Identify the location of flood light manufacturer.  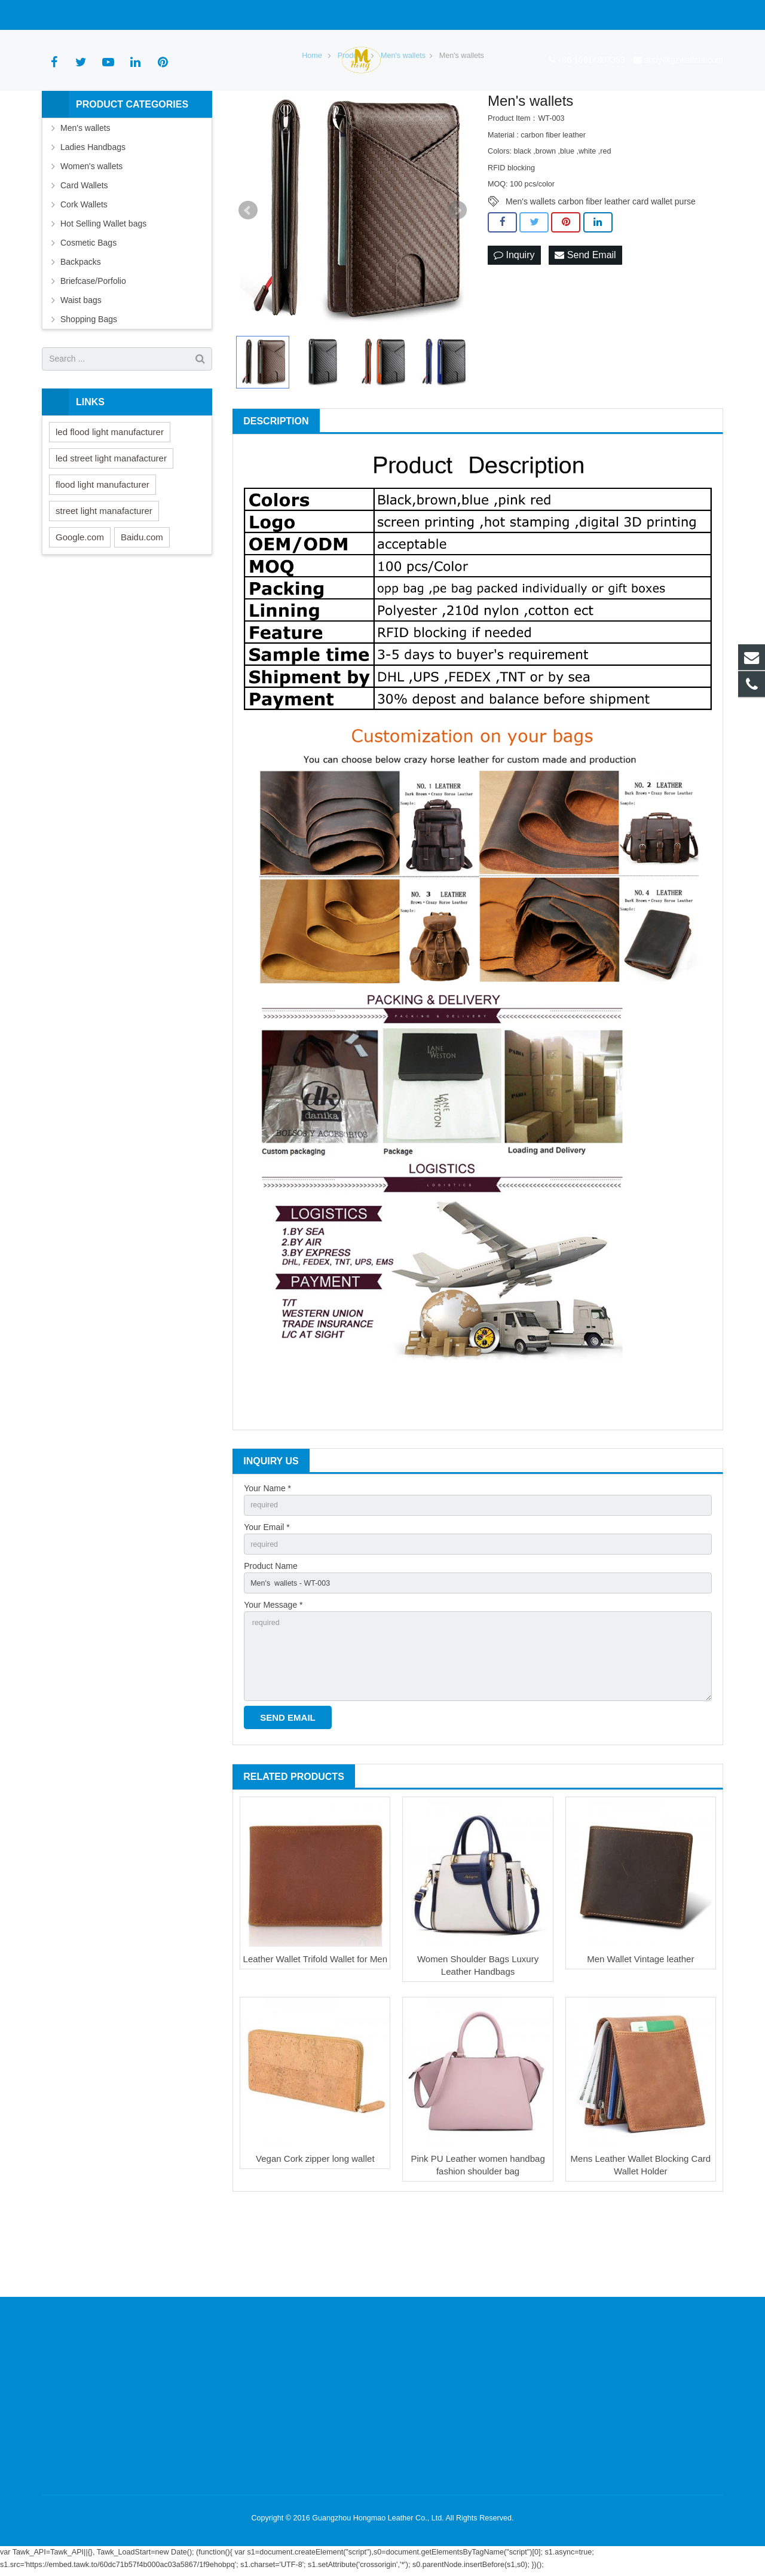
(102, 551).